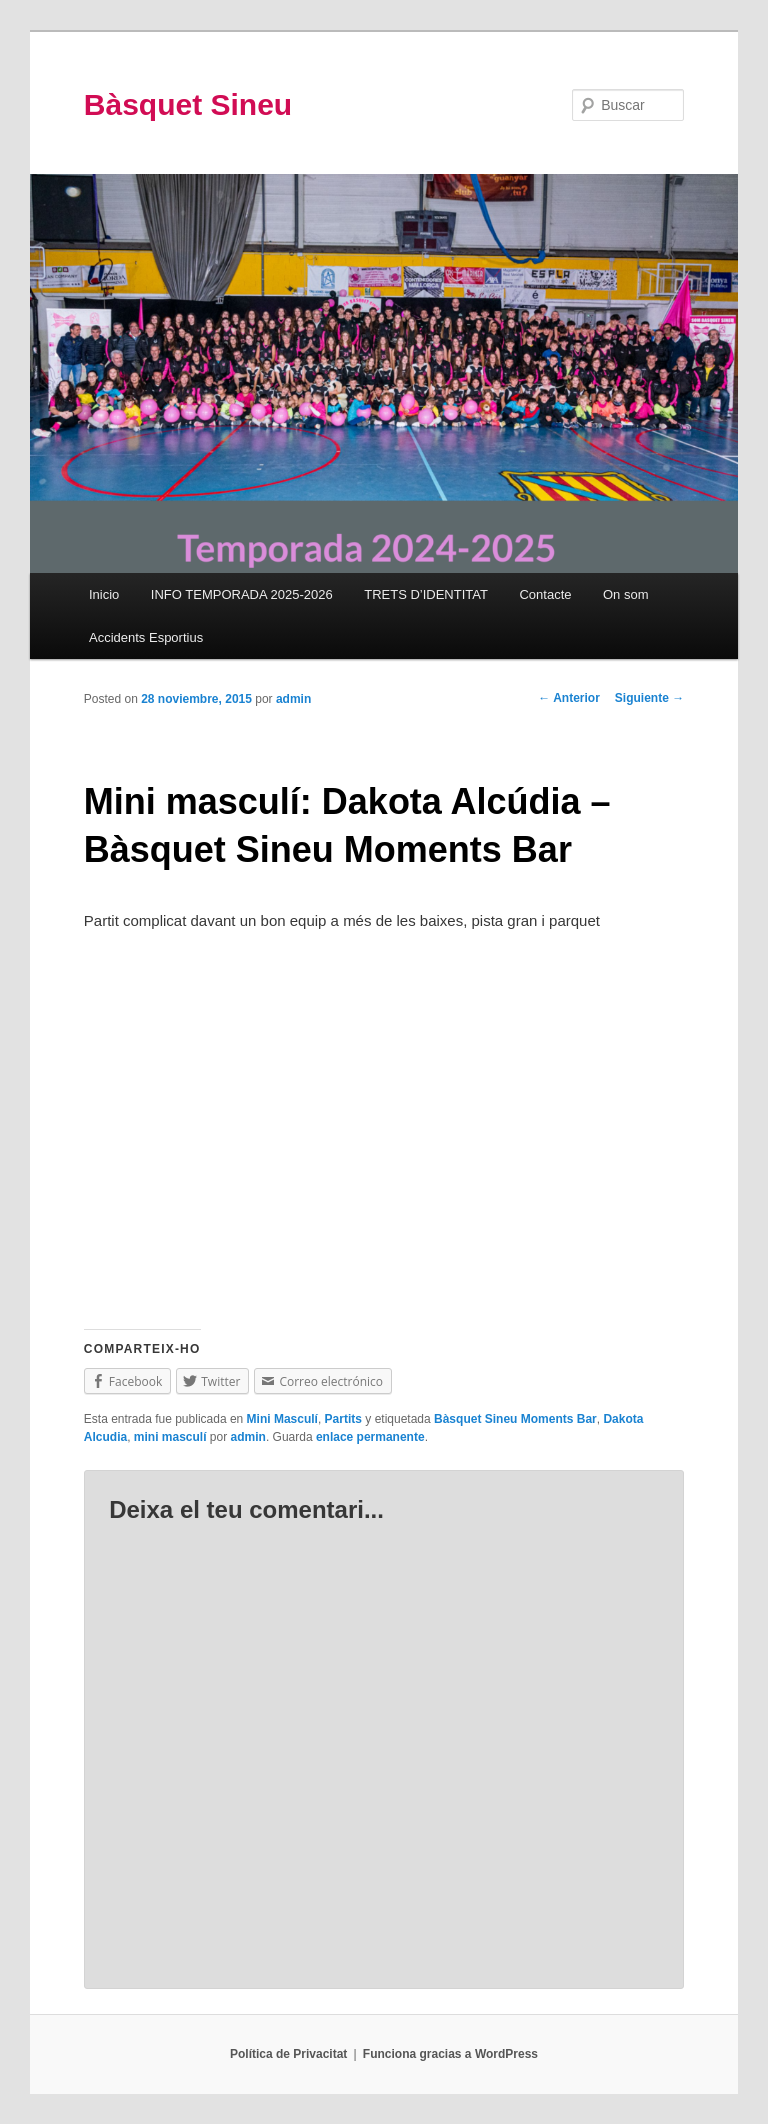 The height and width of the screenshot is (2124, 768). What do you see at coordinates (188, 104) in the screenshot?
I see `Bàsquet Sineu` at bounding box center [188, 104].